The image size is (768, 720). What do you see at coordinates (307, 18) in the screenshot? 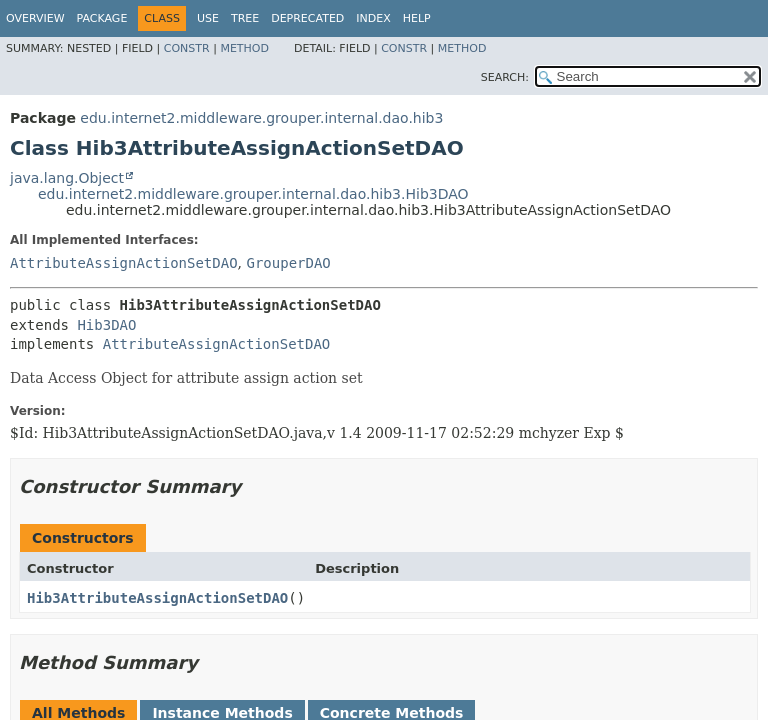
I see `Deprecated` at bounding box center [307, 18].